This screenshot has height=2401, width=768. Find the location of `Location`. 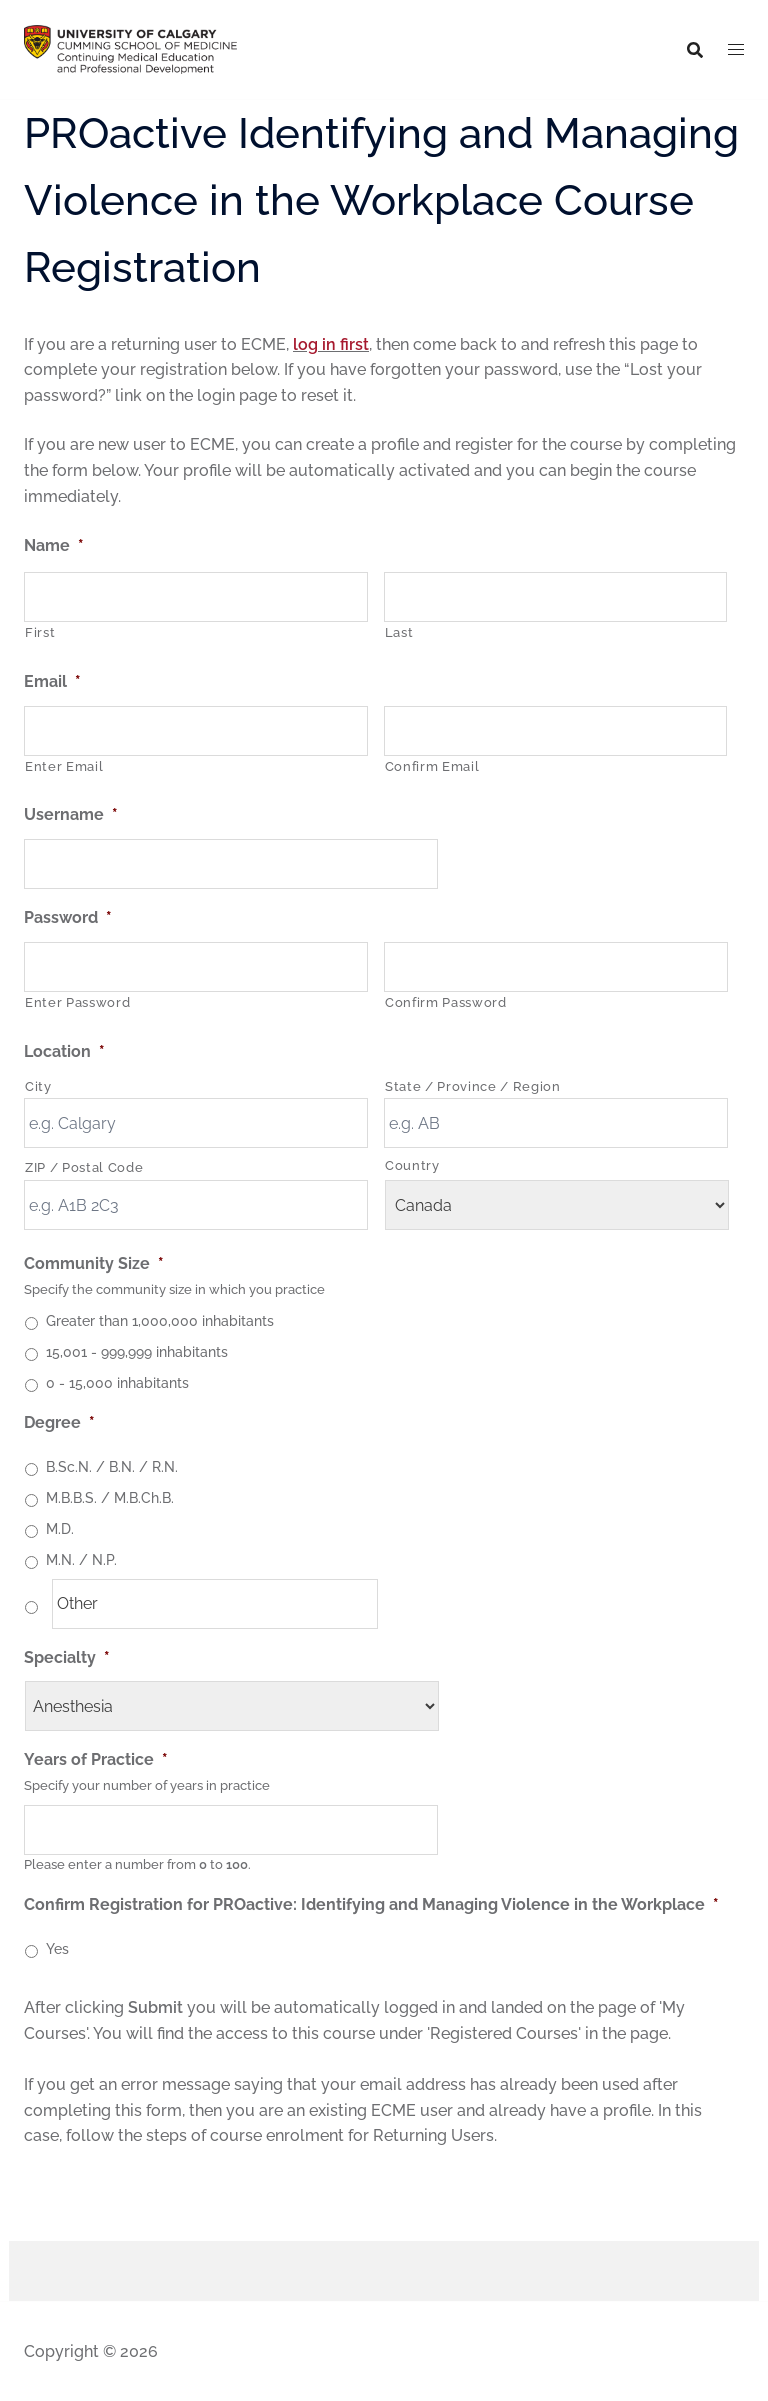

Location is located at coordinates (64, 1051).